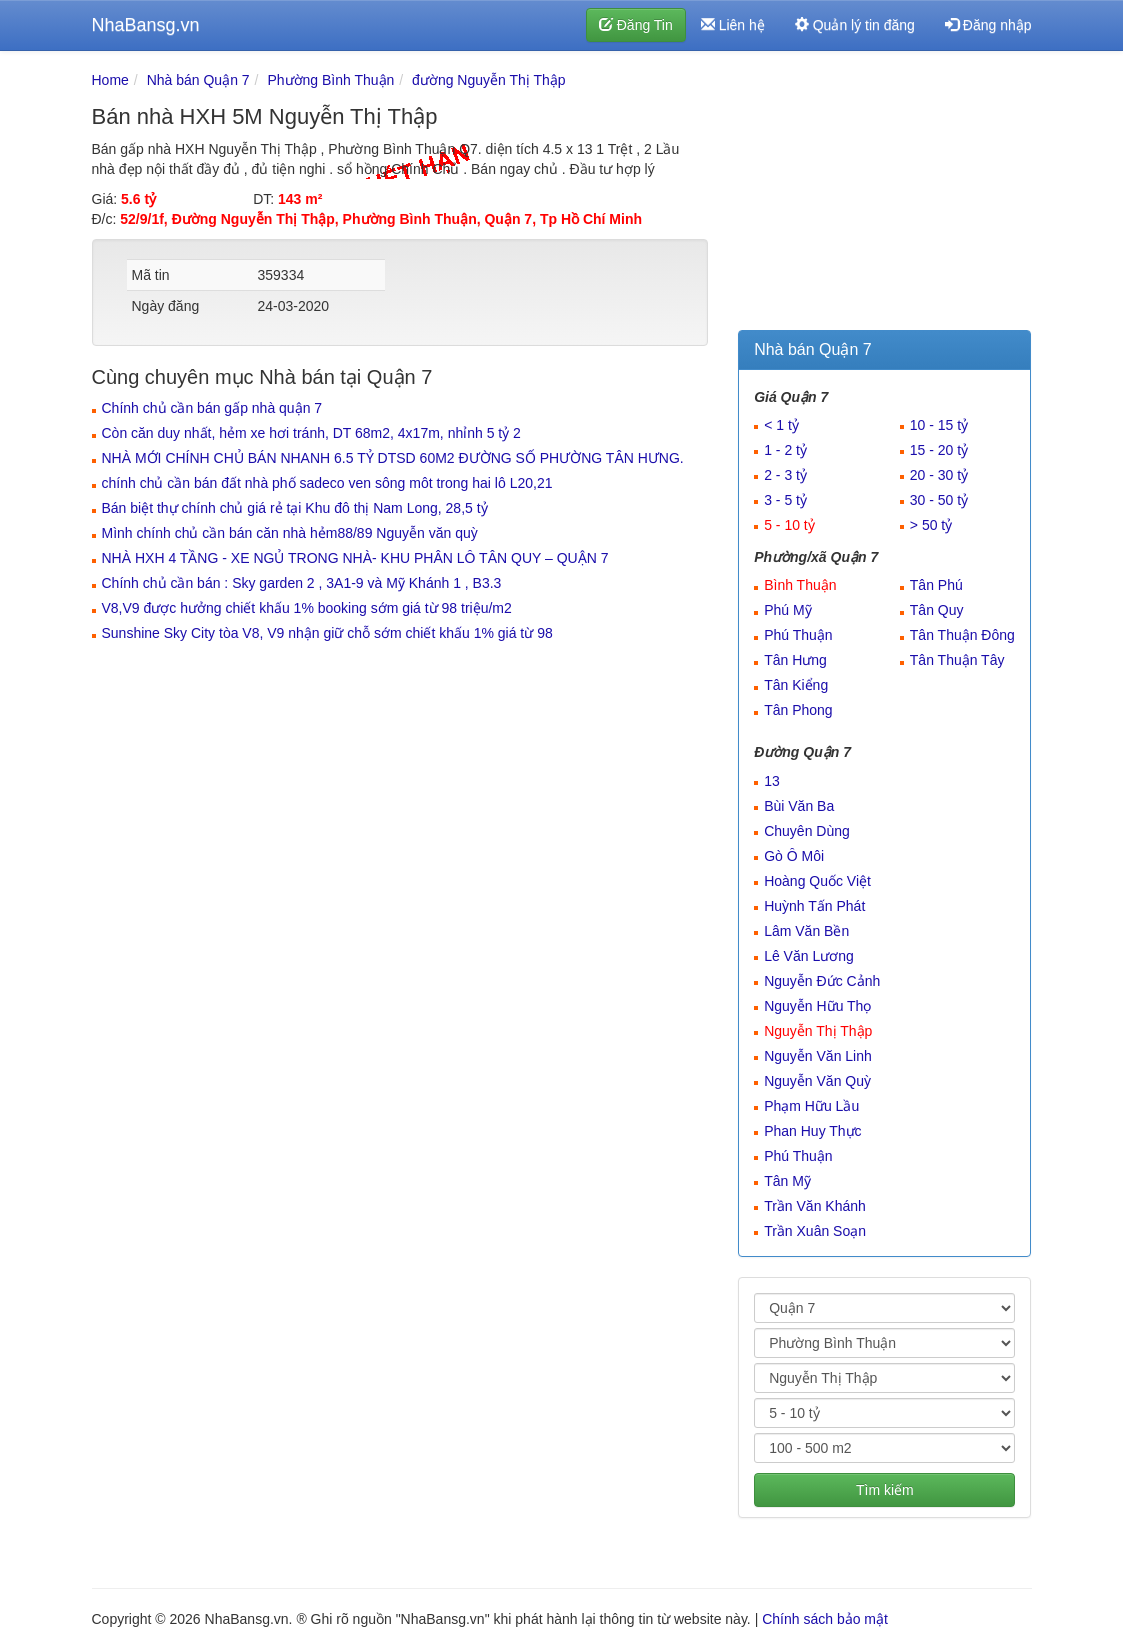  I want to click on > 50 tỷ, so click(931, 525).